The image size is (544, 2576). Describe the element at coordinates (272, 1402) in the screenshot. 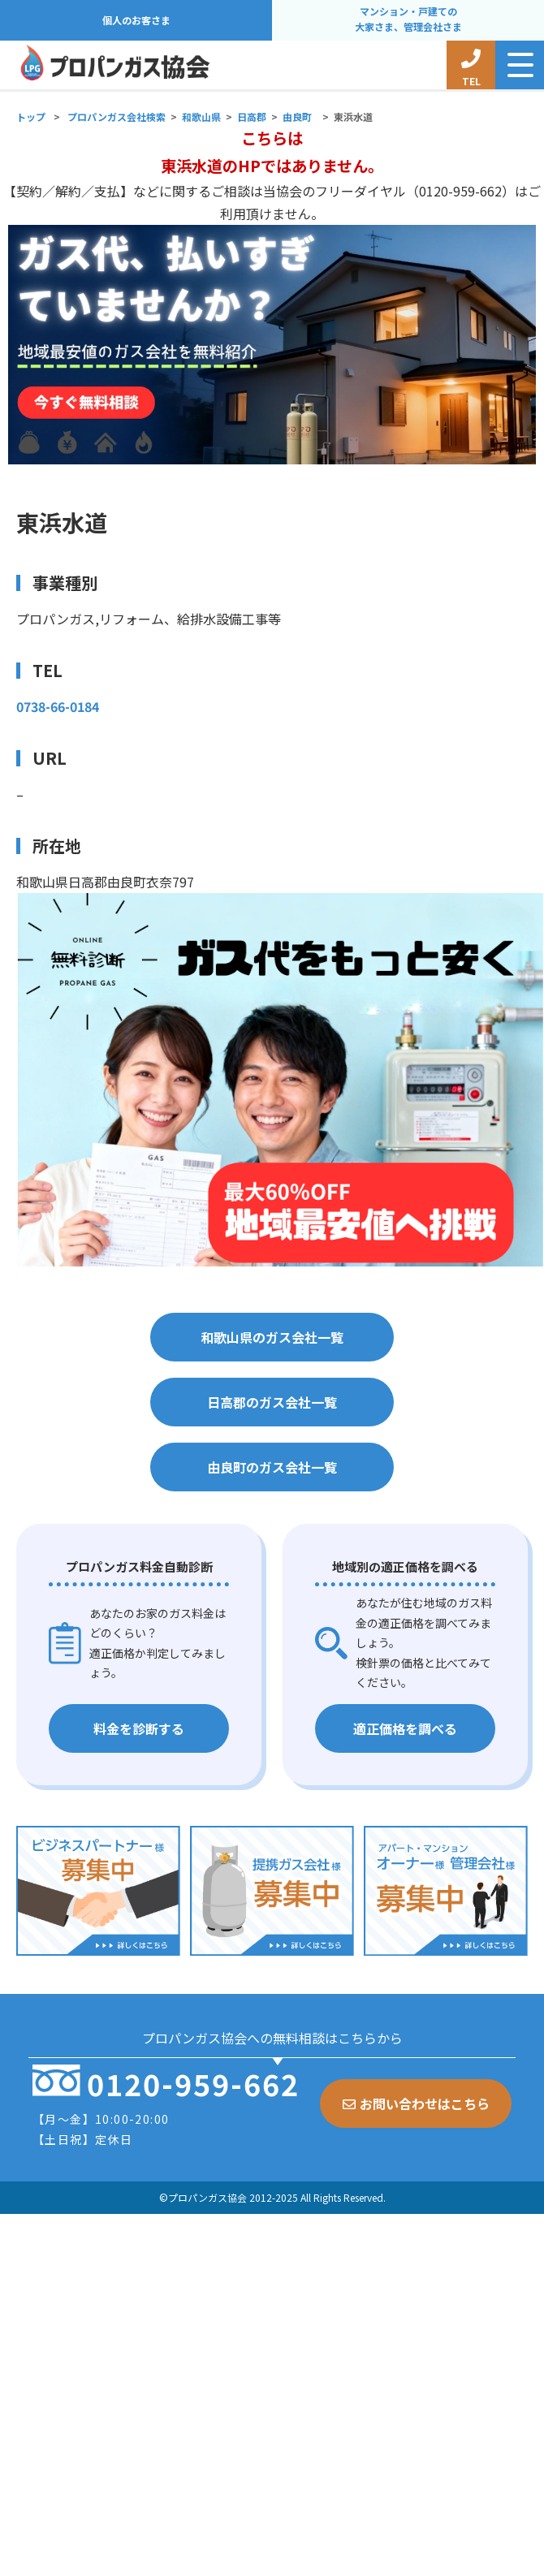

I see `日高郡のガス会社一覧` at that location.